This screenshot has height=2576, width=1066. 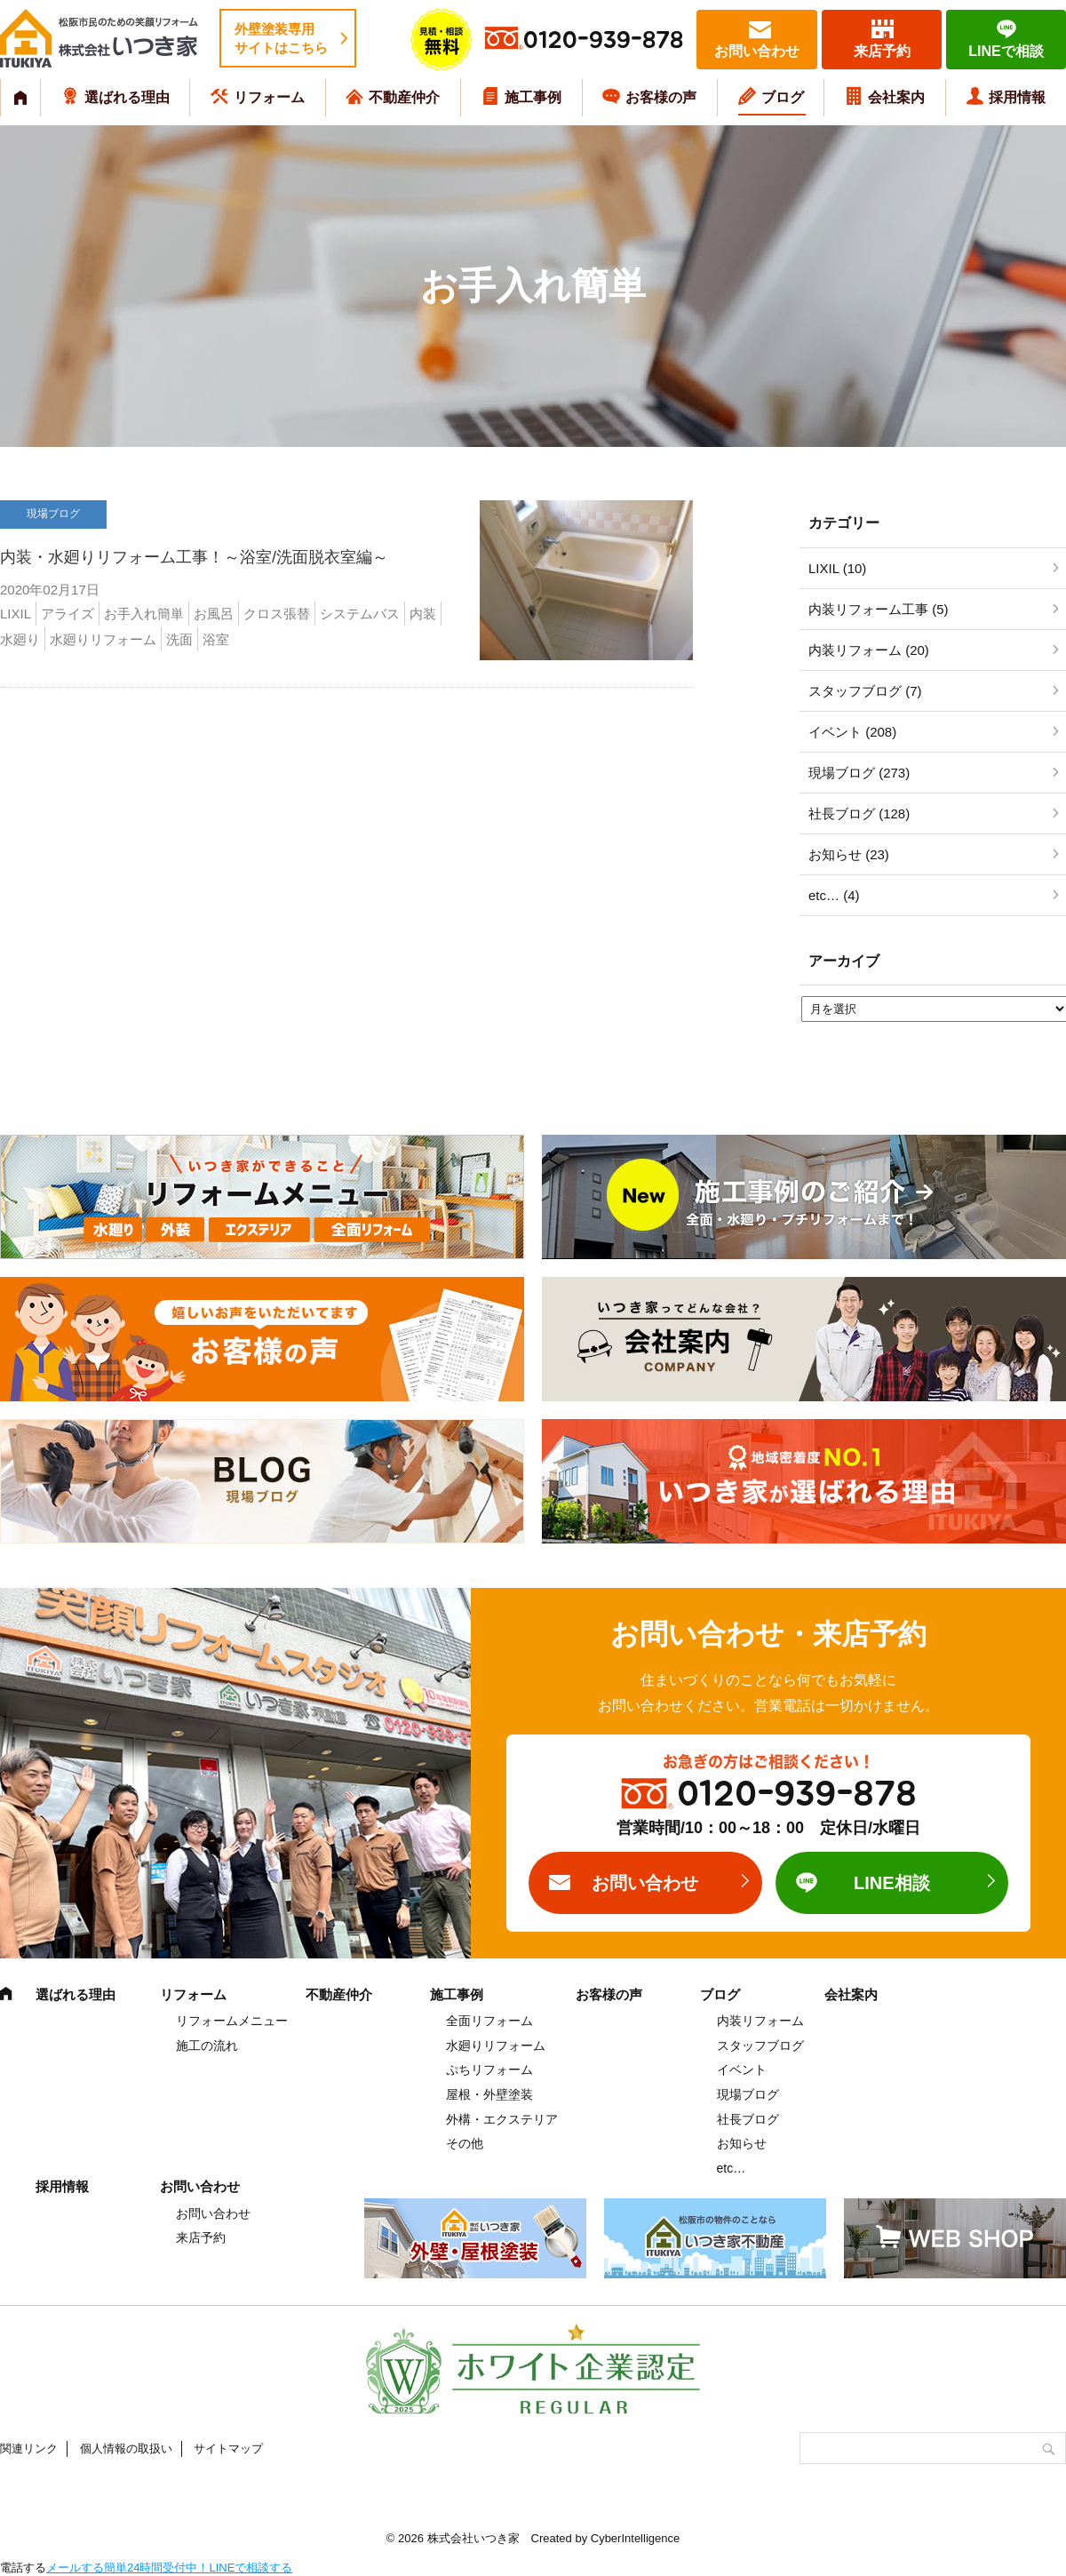 What do you see at coordinates (896, 97) in the screenshot?
I see `会社案内` at bounding box center [896, 97].